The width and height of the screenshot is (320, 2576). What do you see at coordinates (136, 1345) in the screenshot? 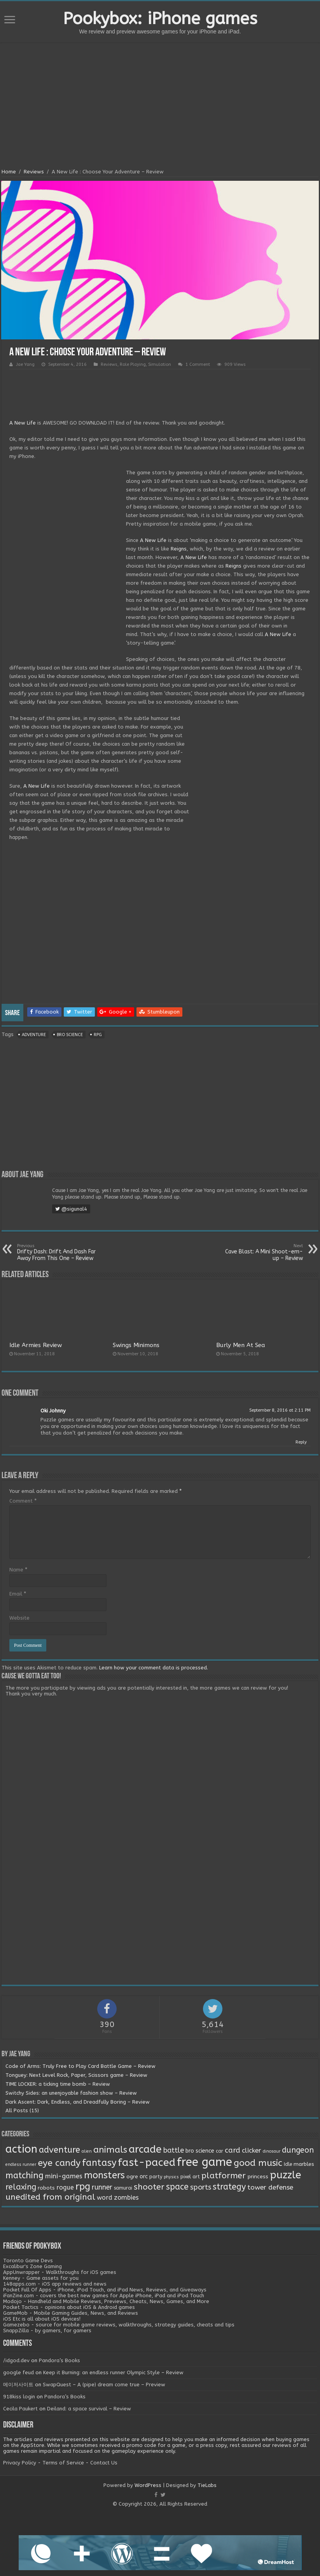
I see `Swings Minimons` at bounding box center [136, 1345].